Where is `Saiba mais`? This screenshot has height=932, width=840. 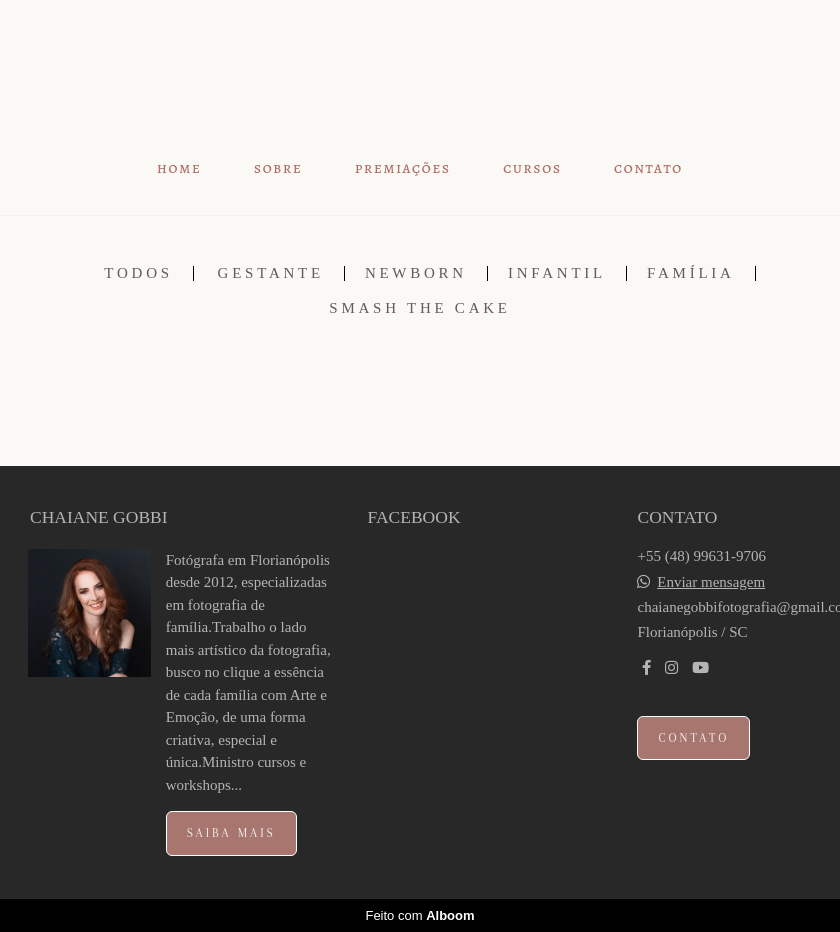 Saiba mais is located at coordinates (231, 833).